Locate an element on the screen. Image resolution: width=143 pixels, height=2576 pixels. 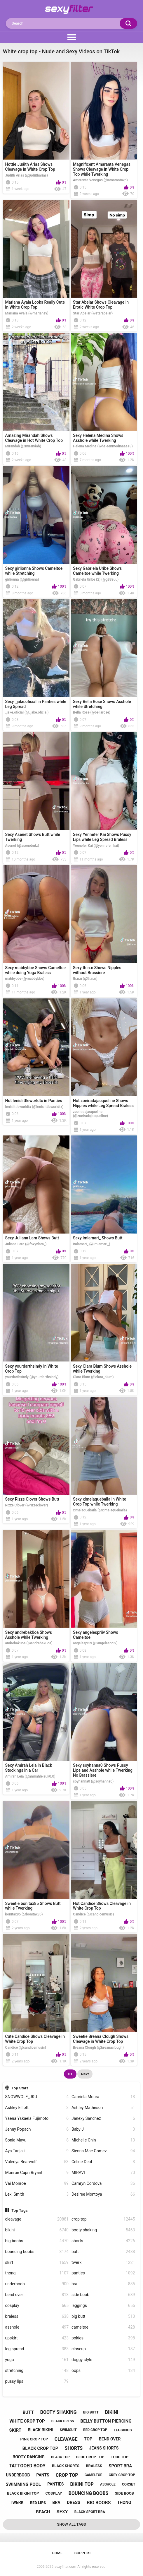
_jake.oficial (@_jake.oficial) is located at coordinates (27, 712).